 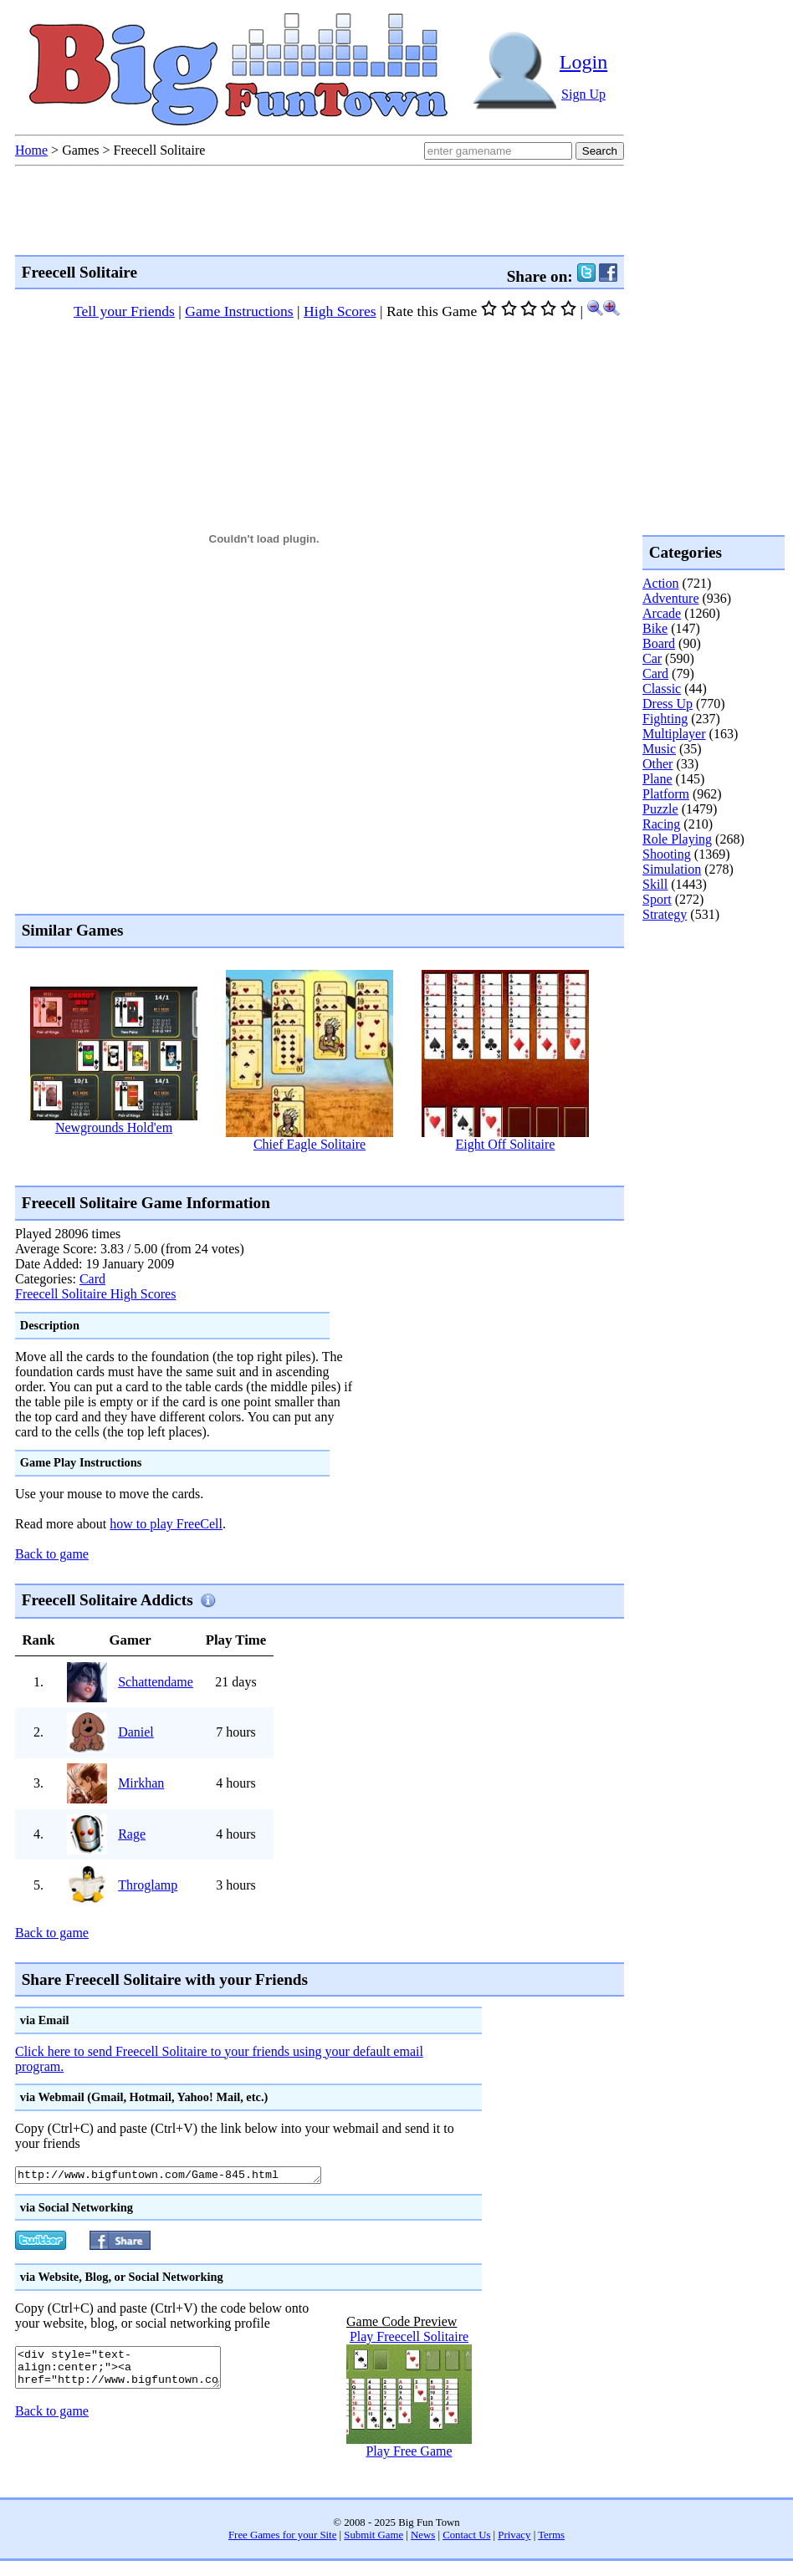 I want to click on Newgrounds Hold'em, so click(x=113, y=1127).